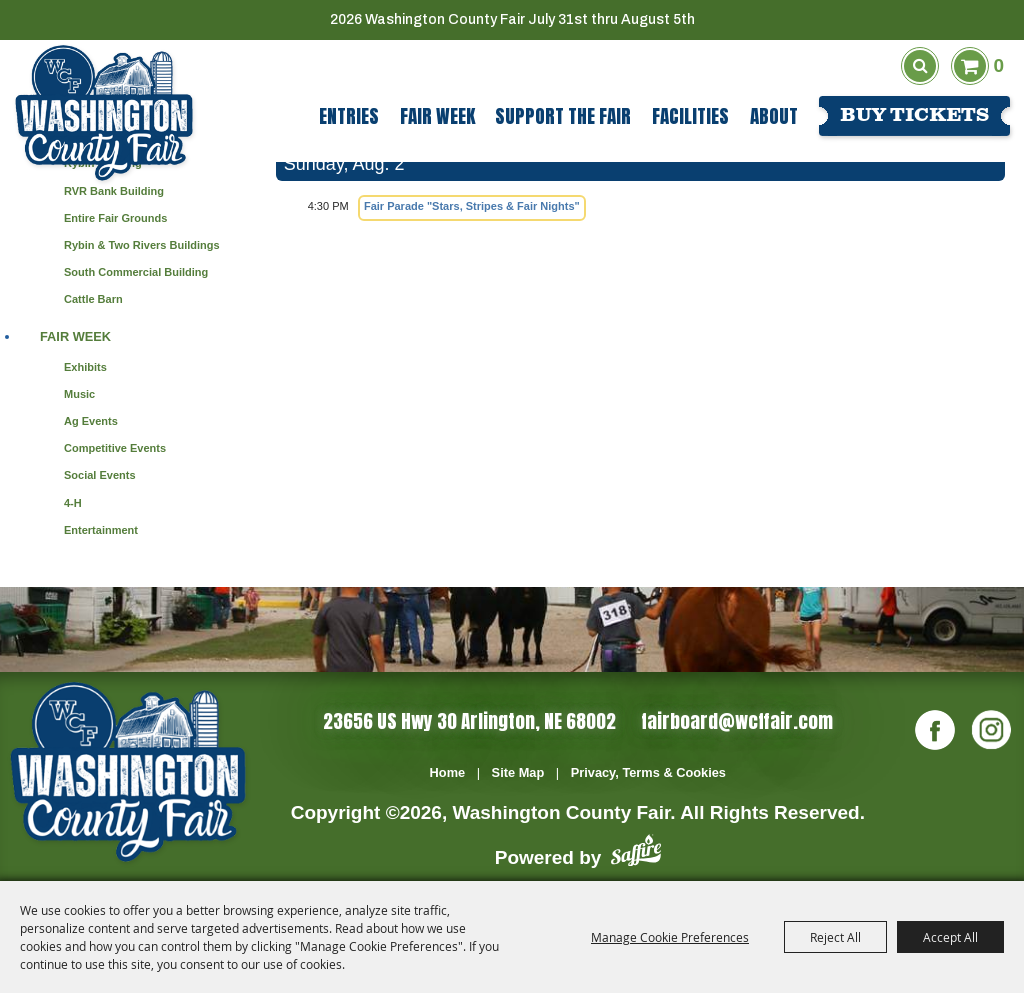 The height and width of the screenshot is (993, 1024). I want to click on Site Map, so click(518, 772).